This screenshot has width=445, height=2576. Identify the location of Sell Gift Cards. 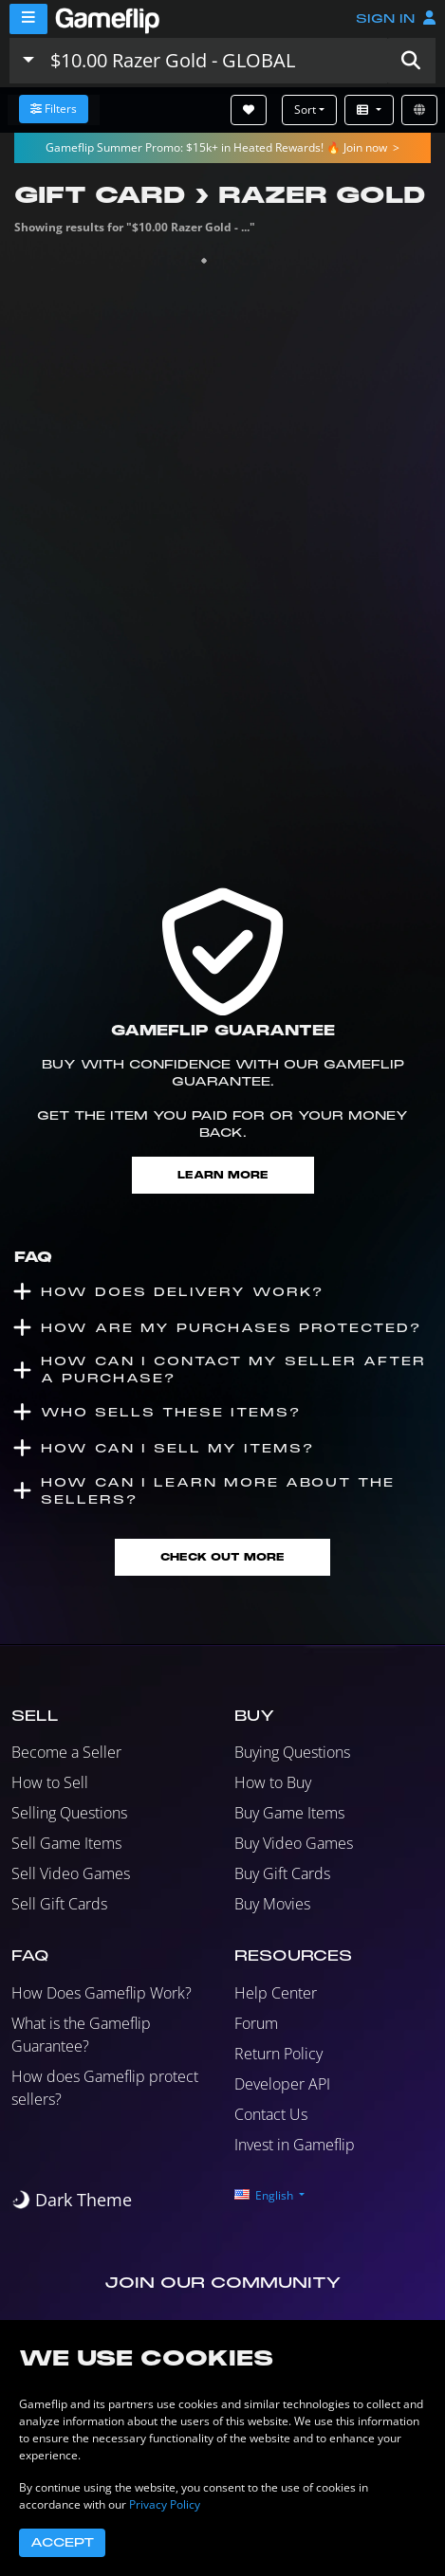
(59, 1903).